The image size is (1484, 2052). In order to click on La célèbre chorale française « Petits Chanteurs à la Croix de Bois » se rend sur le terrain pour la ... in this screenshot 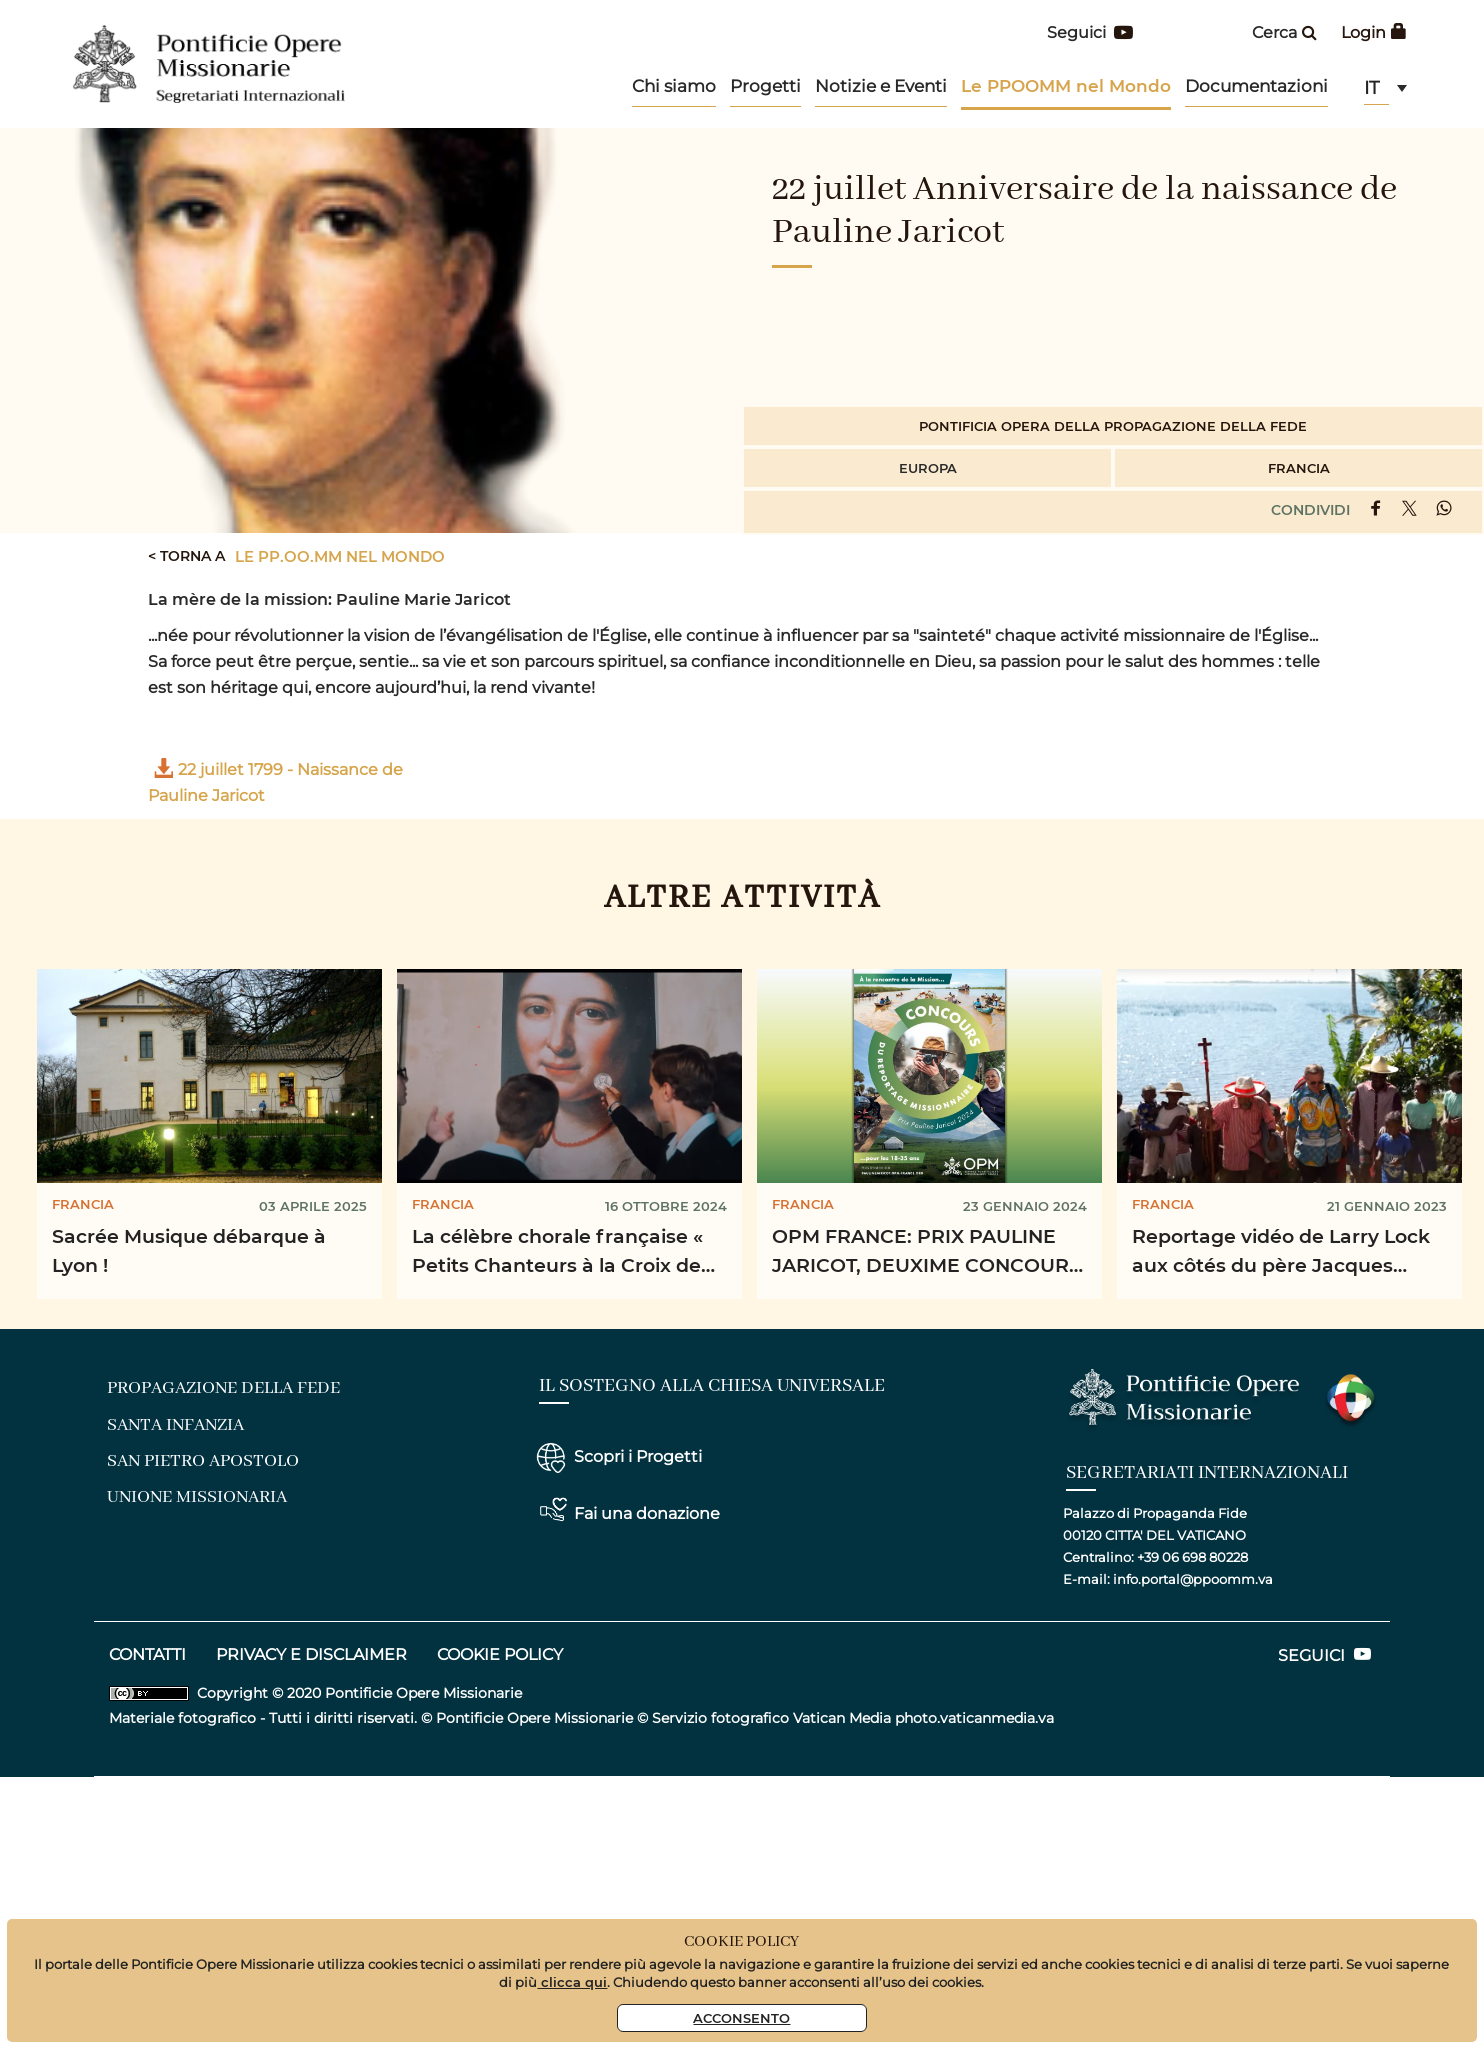, I will do `click(569, 1253)`.